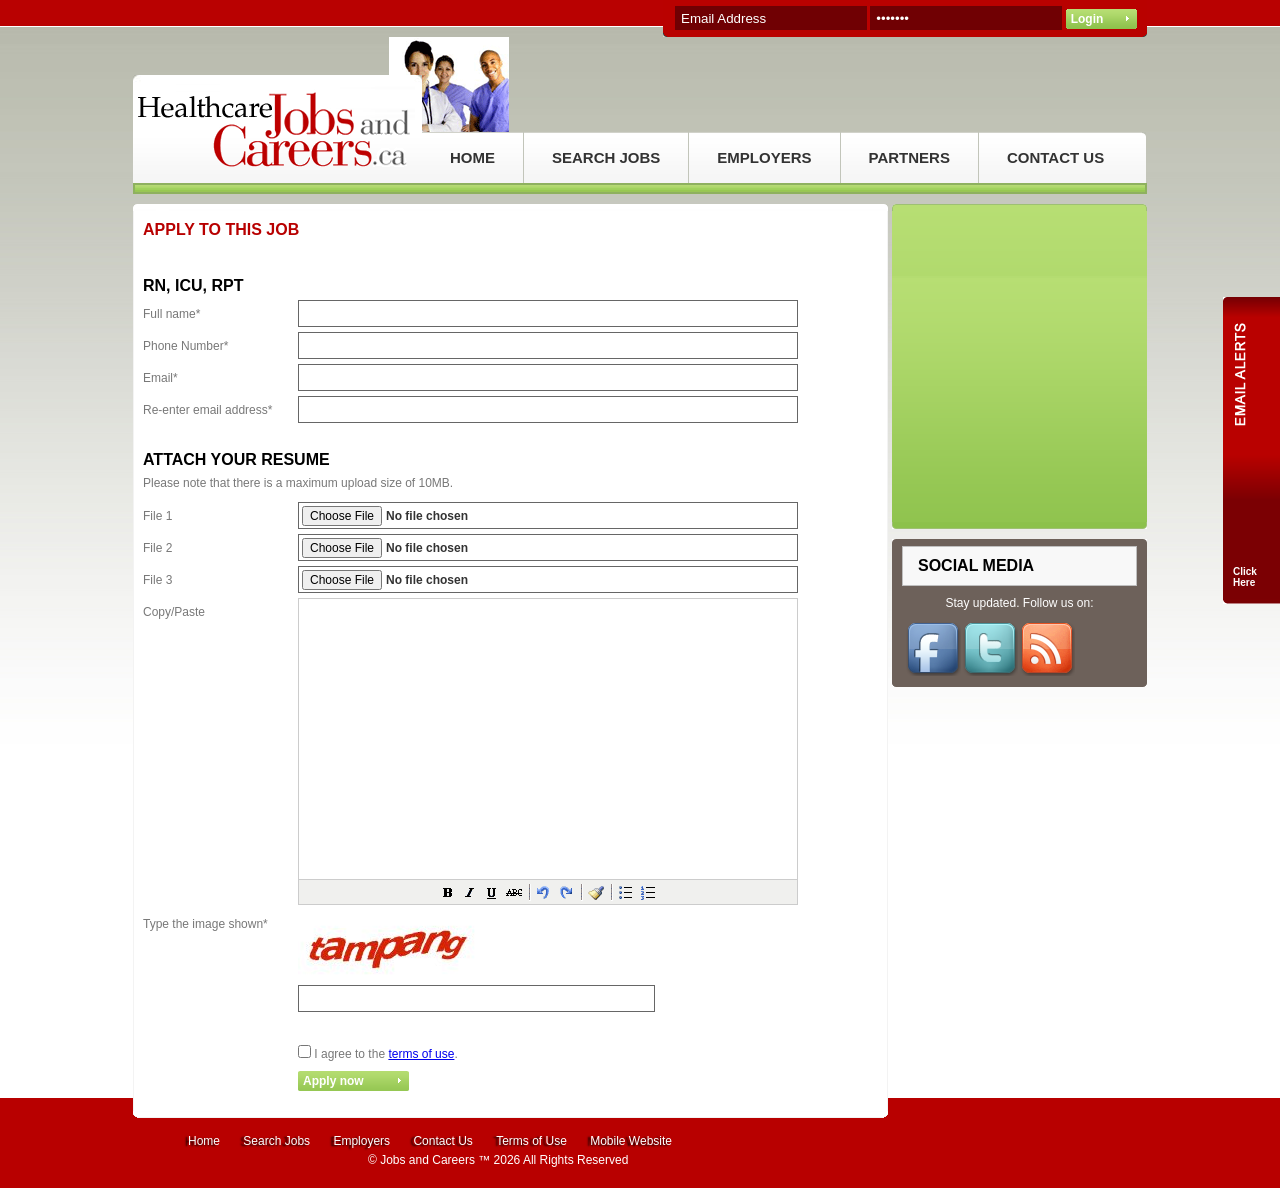 The width and height of the screenshot is (1280, 1188). What do you see at coordinates (909, 157) in the screenshot?
I see `PARTNERS` at bounding box center [909, 157].